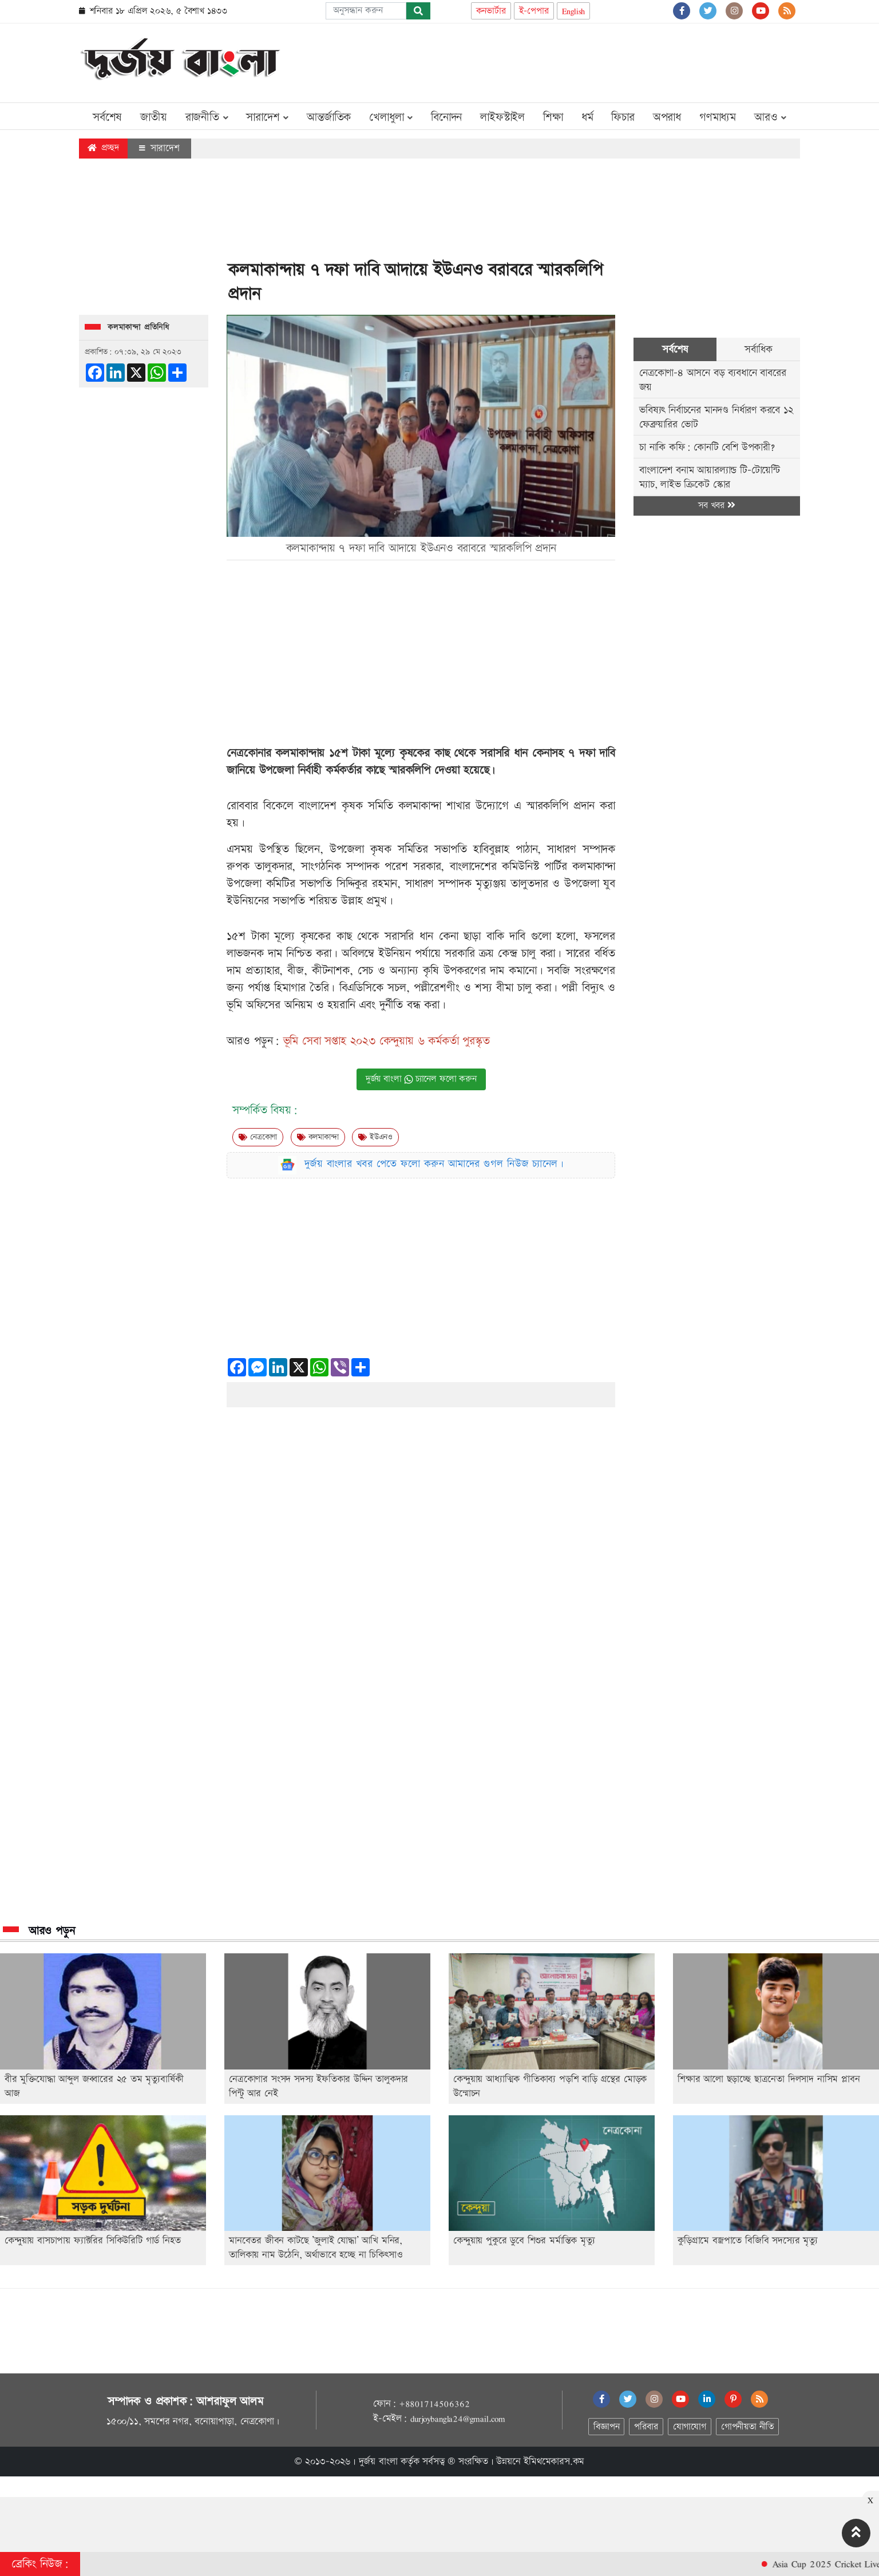 Image resolution: width=879 pixels, height=2576 pixels. I want to click on বিজ্ঞাপন, so click(606, 2426).